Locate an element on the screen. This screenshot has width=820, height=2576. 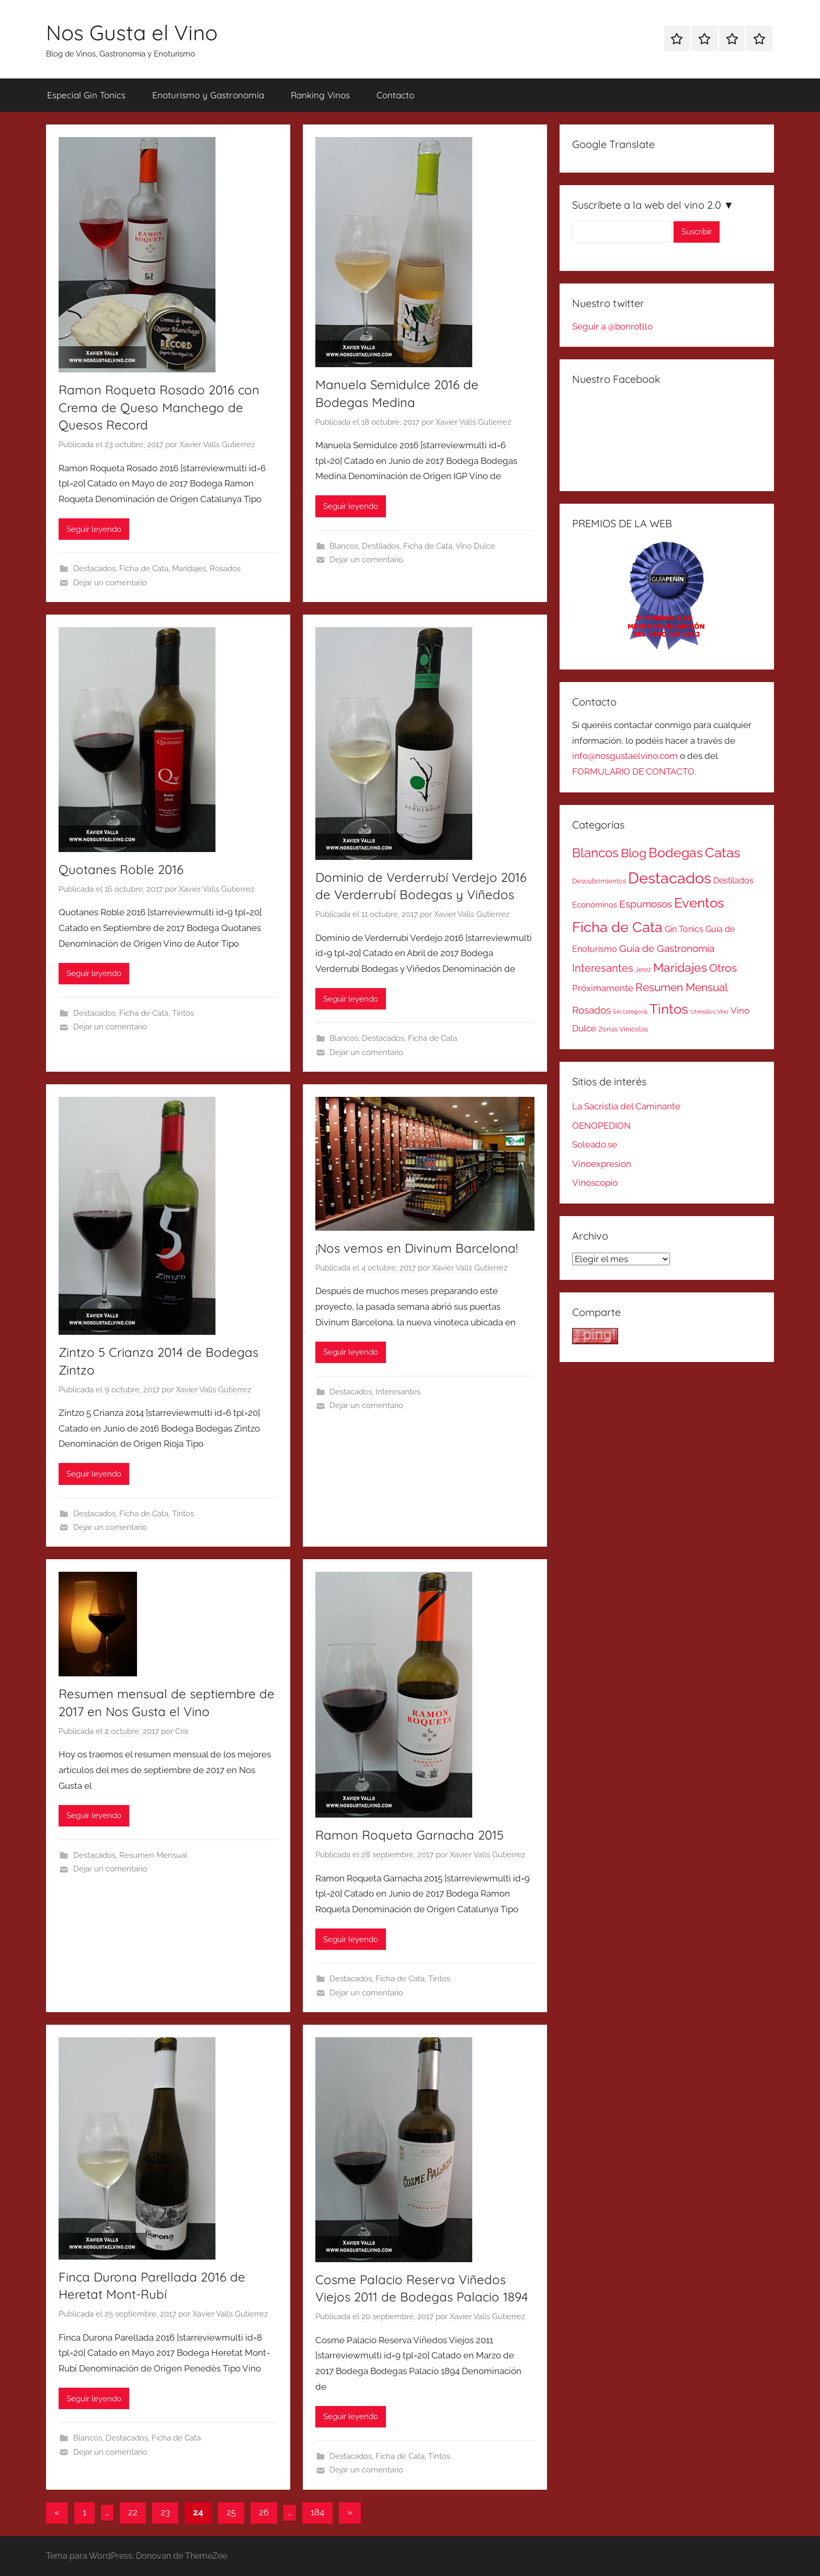
Destilados [Destilados (35 elementos)] is located at coordinates (733, 881).